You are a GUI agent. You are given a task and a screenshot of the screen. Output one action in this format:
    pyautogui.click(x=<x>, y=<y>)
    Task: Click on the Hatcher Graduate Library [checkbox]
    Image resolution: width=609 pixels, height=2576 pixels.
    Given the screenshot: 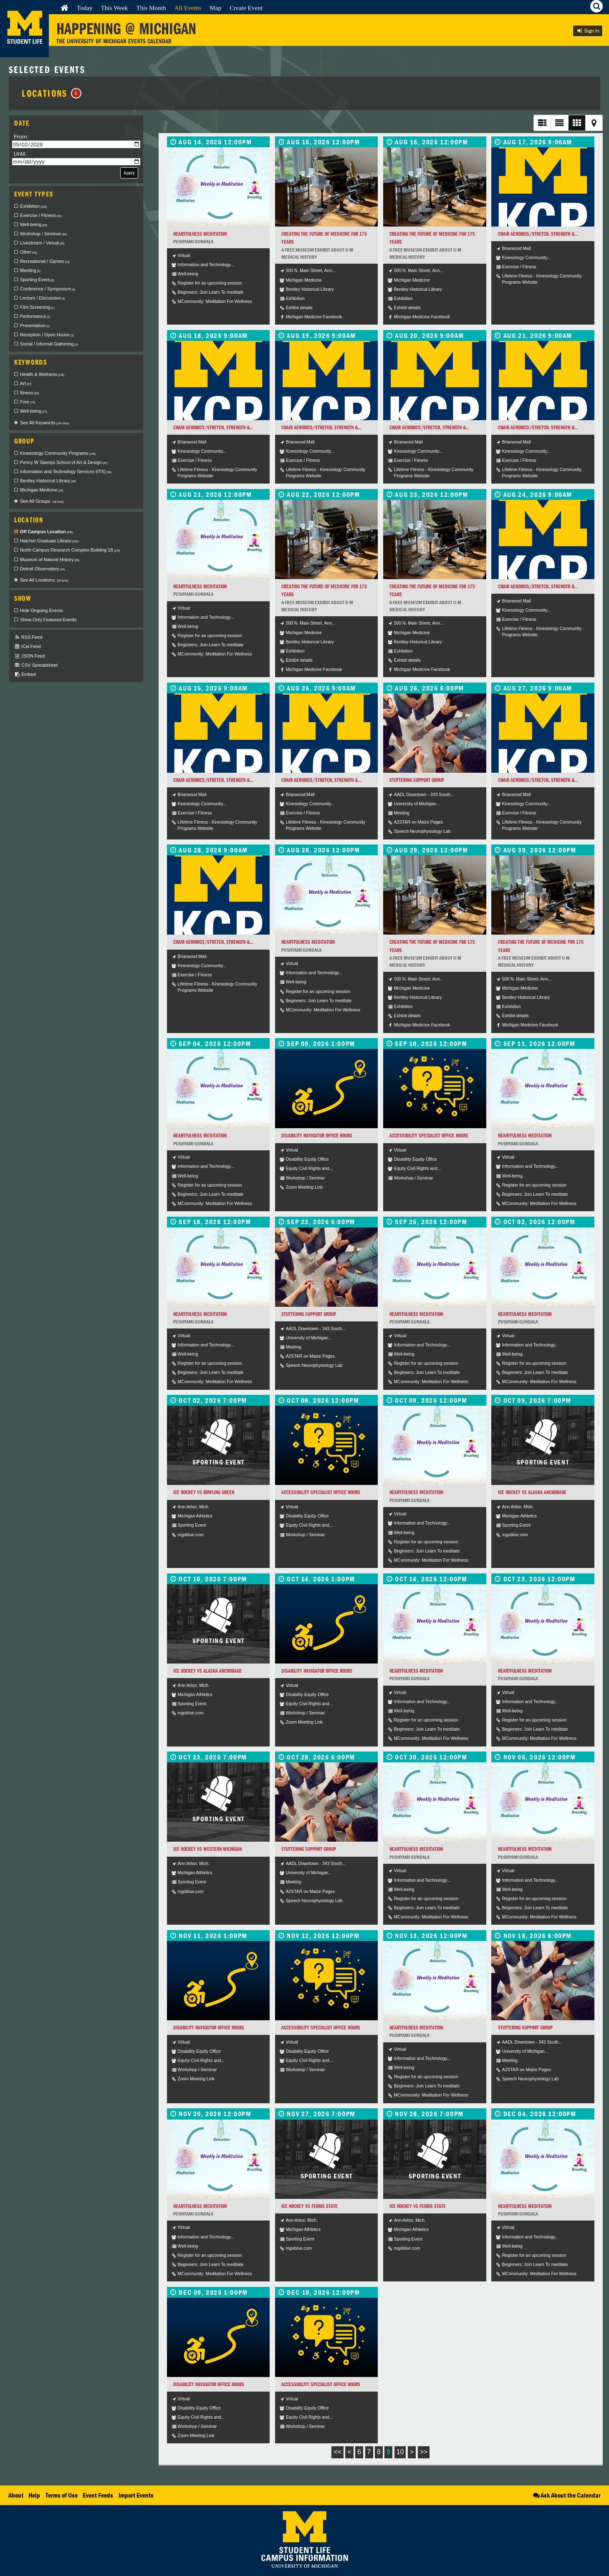 What is the action you would take?
    pyautogui.click(x=49, y=540)
    